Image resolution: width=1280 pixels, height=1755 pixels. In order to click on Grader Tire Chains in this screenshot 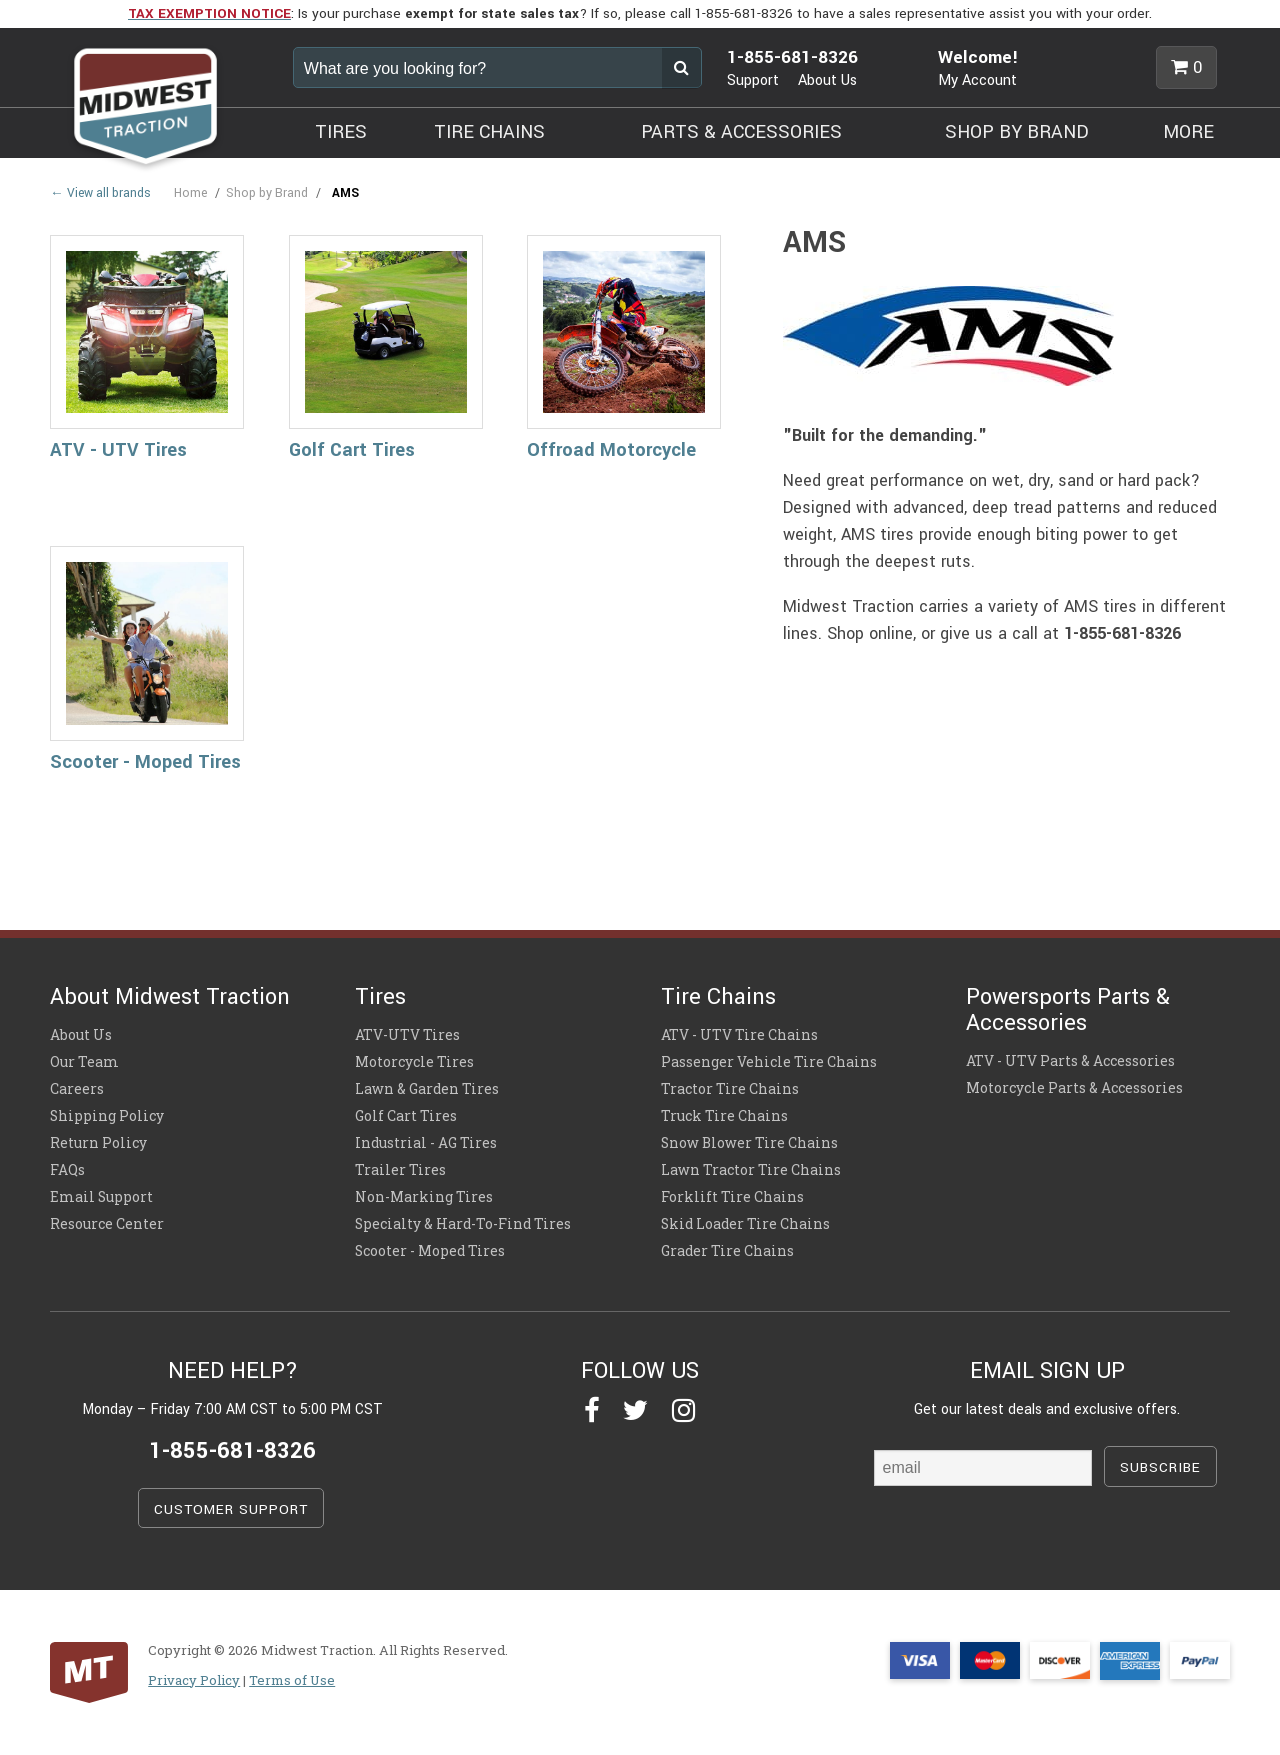, I will do `click(727, 1251)`.